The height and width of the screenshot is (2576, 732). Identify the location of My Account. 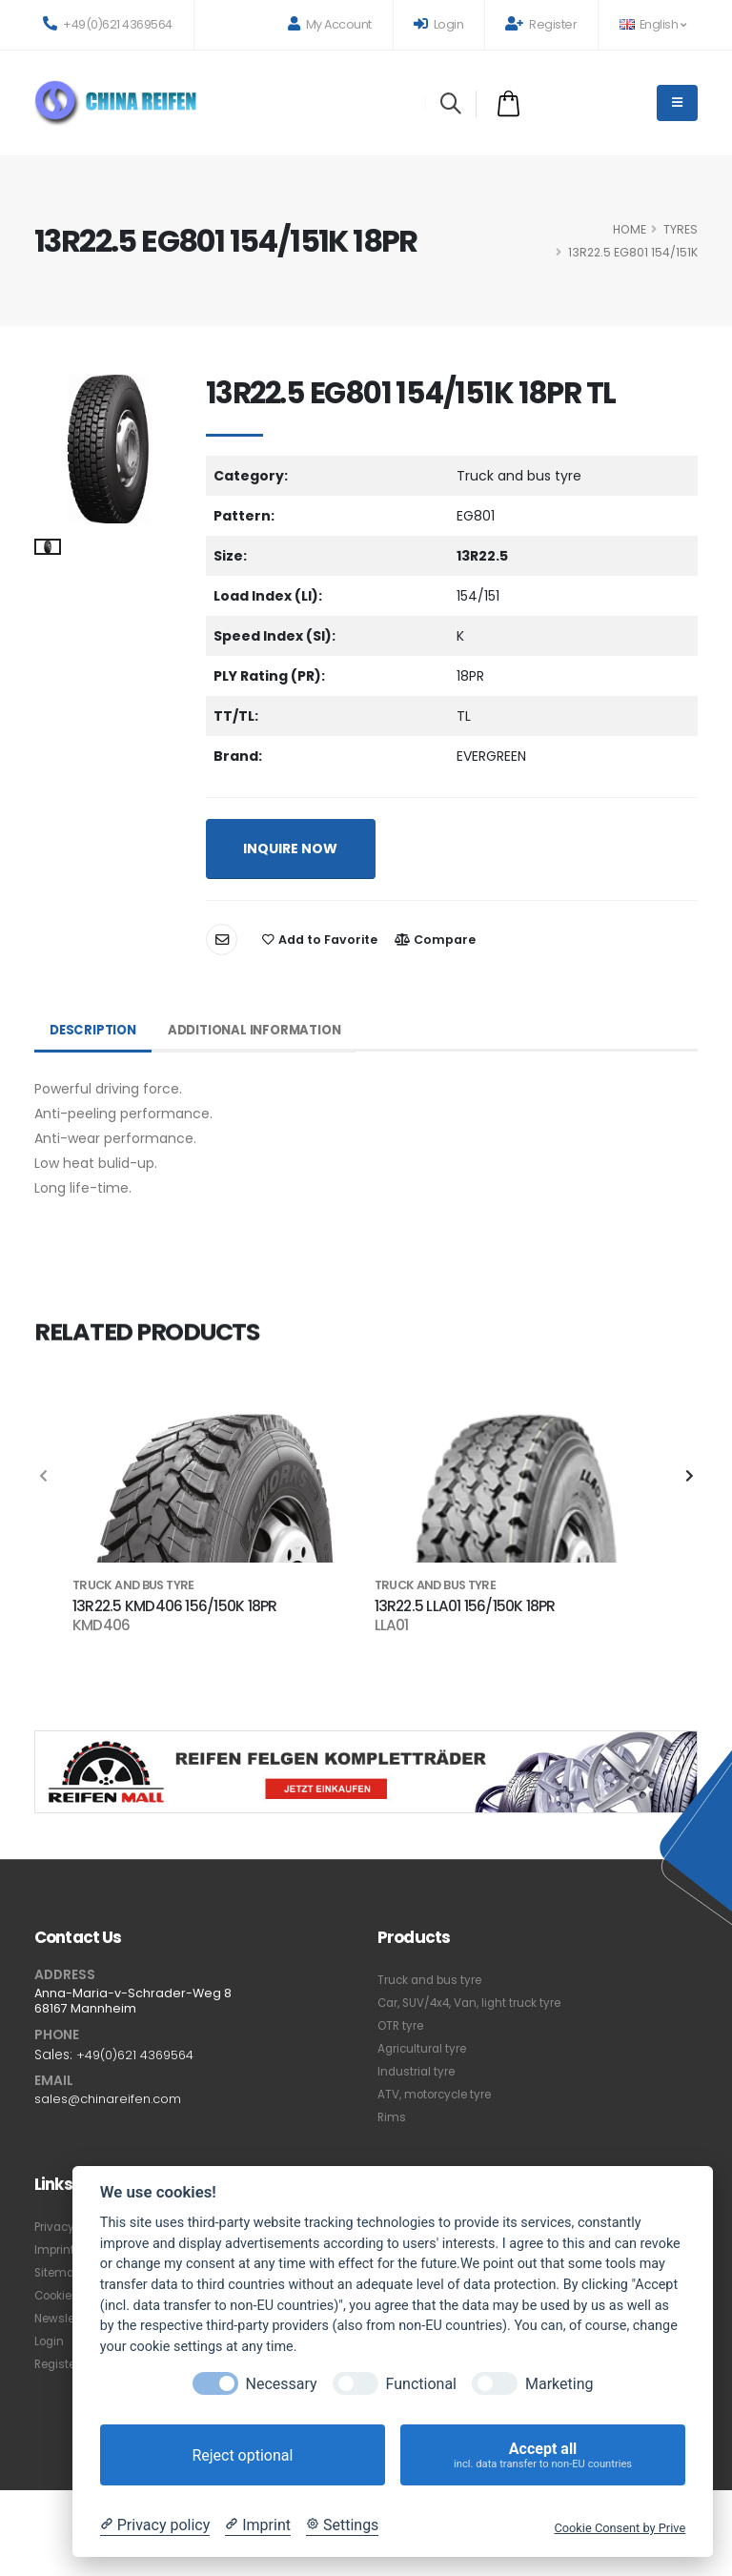
(330, 24).